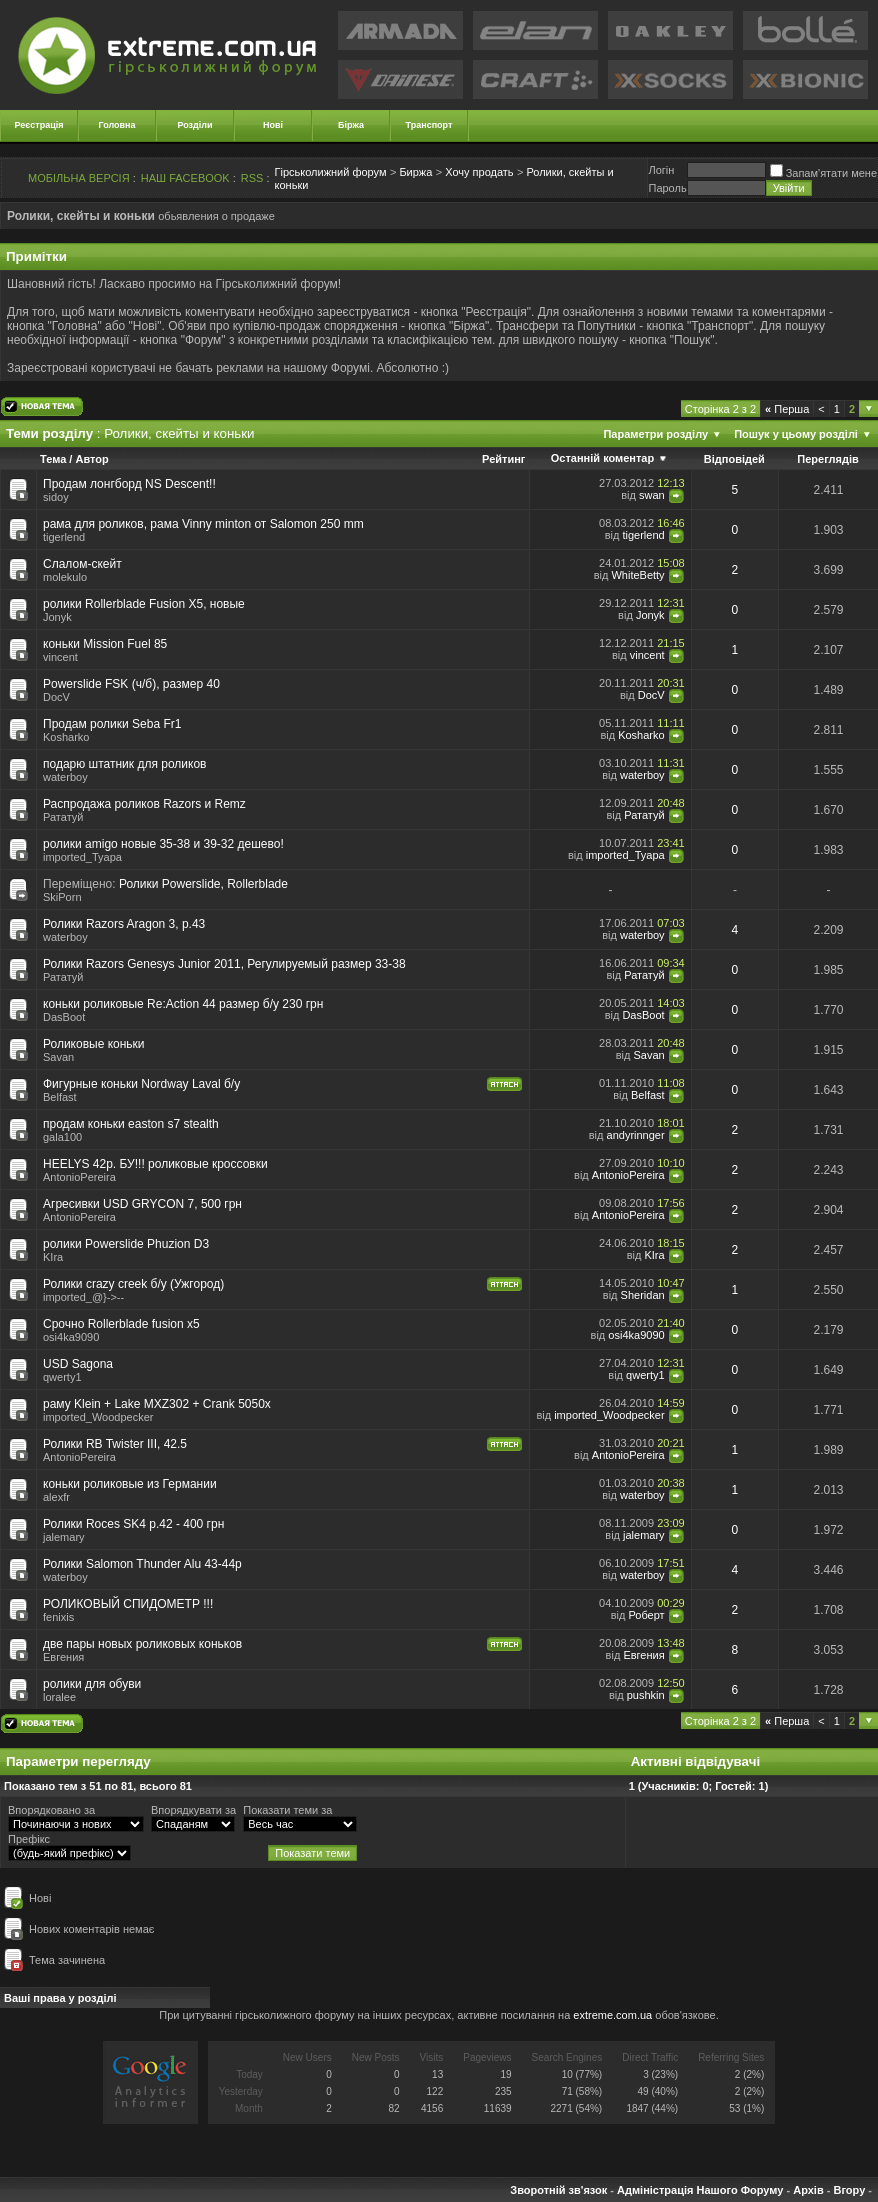  Describe the element at coordinates (661, 170) in the screenshot. I see `Логiн` at that location.